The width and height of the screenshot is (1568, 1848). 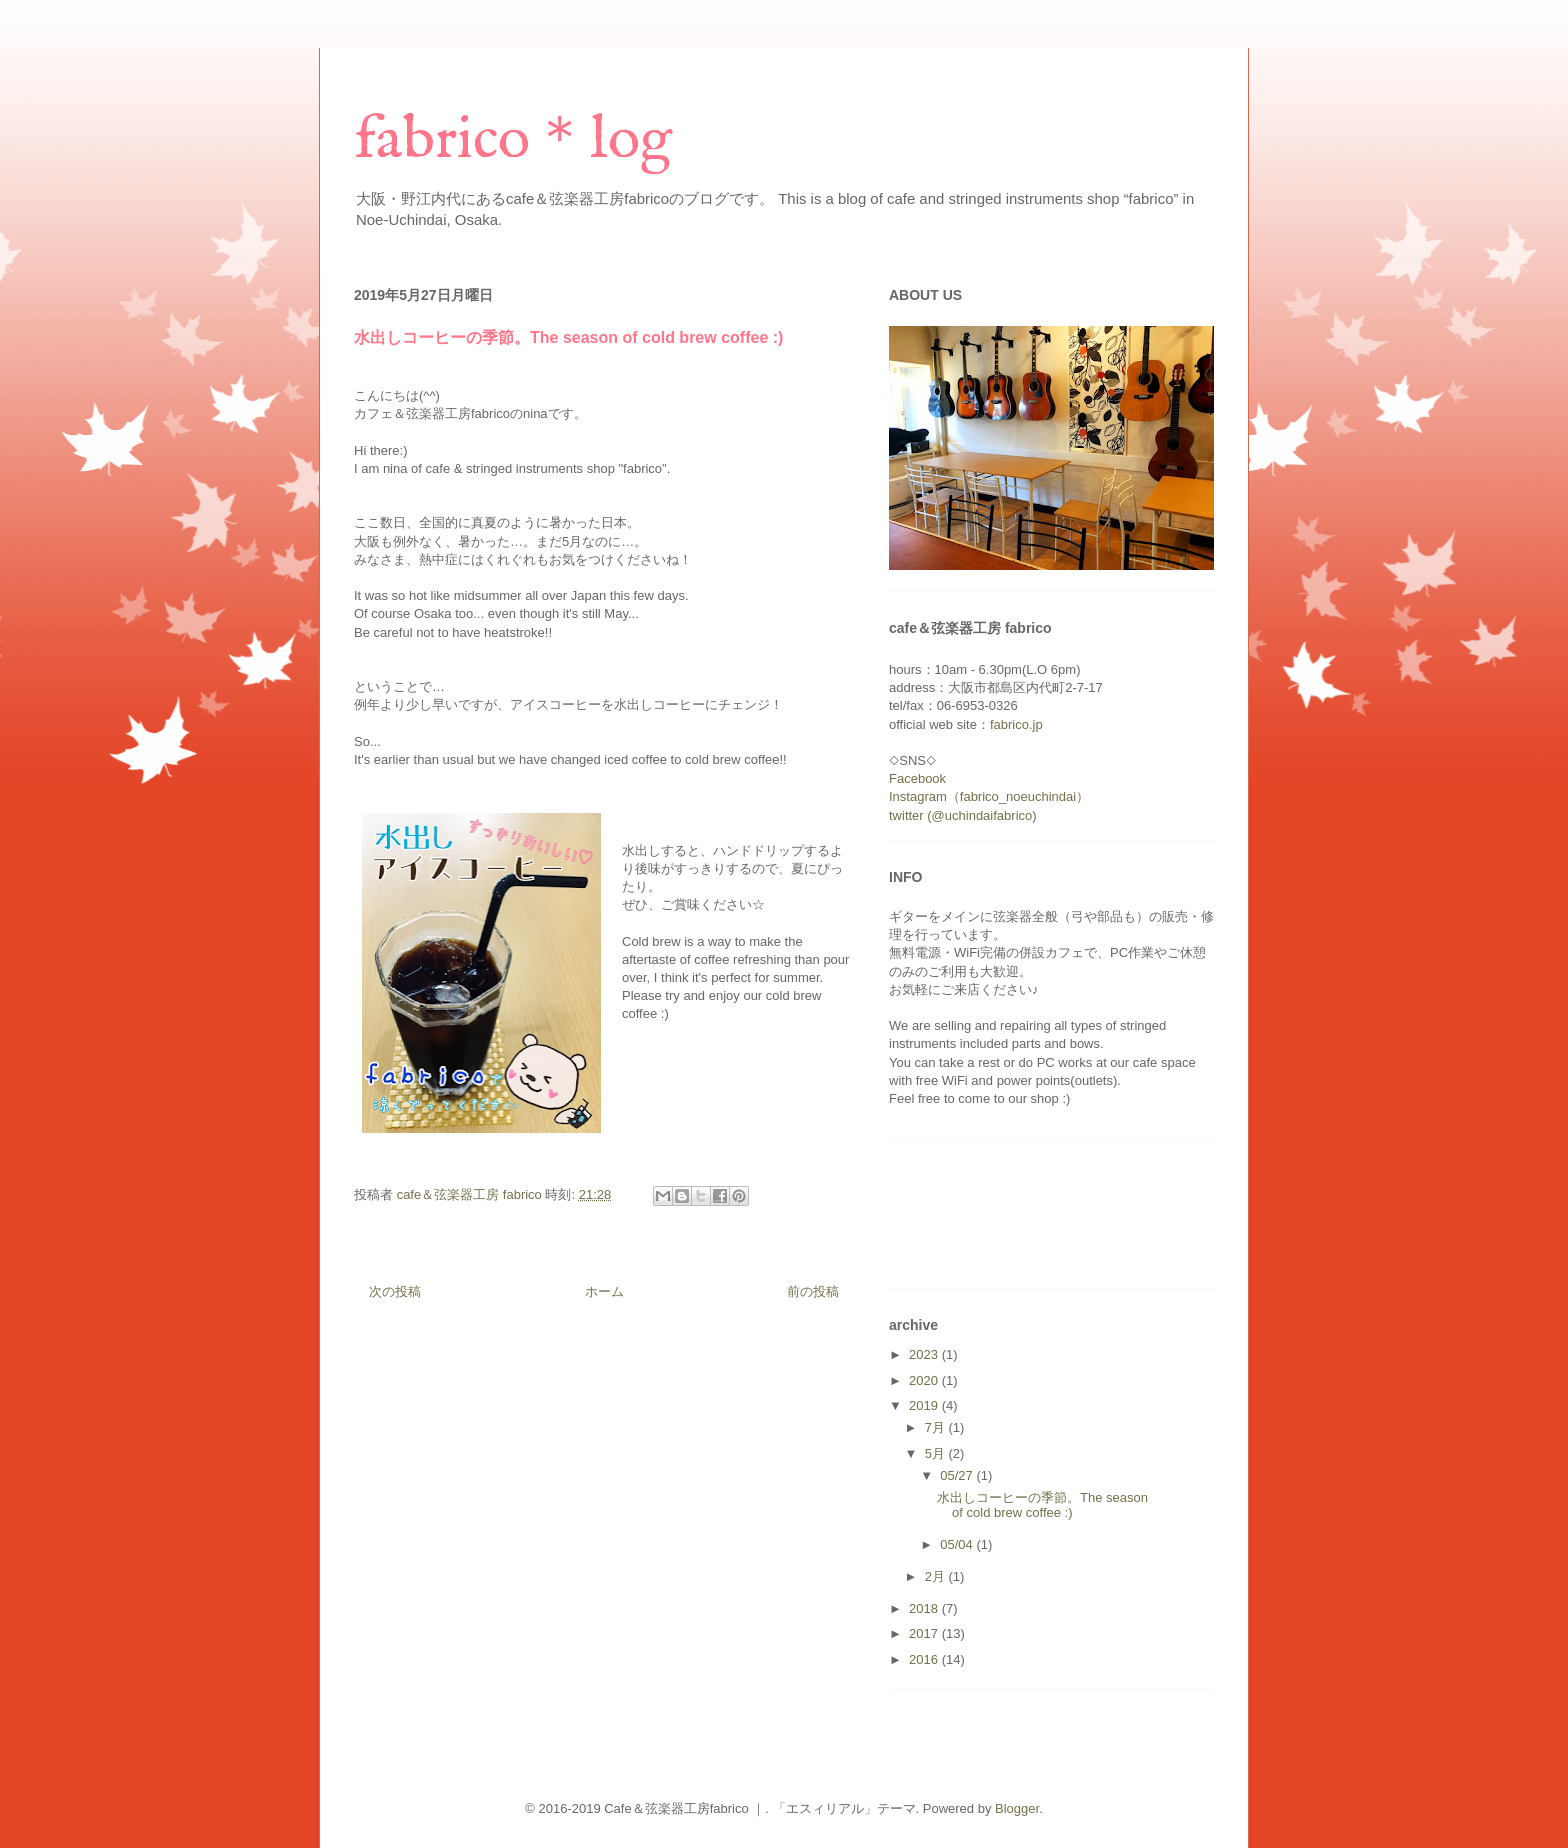 What do you see at coordinates (604, 1291) in the screenshot?
I see `ホーム` at bounding box center [604, 1291].